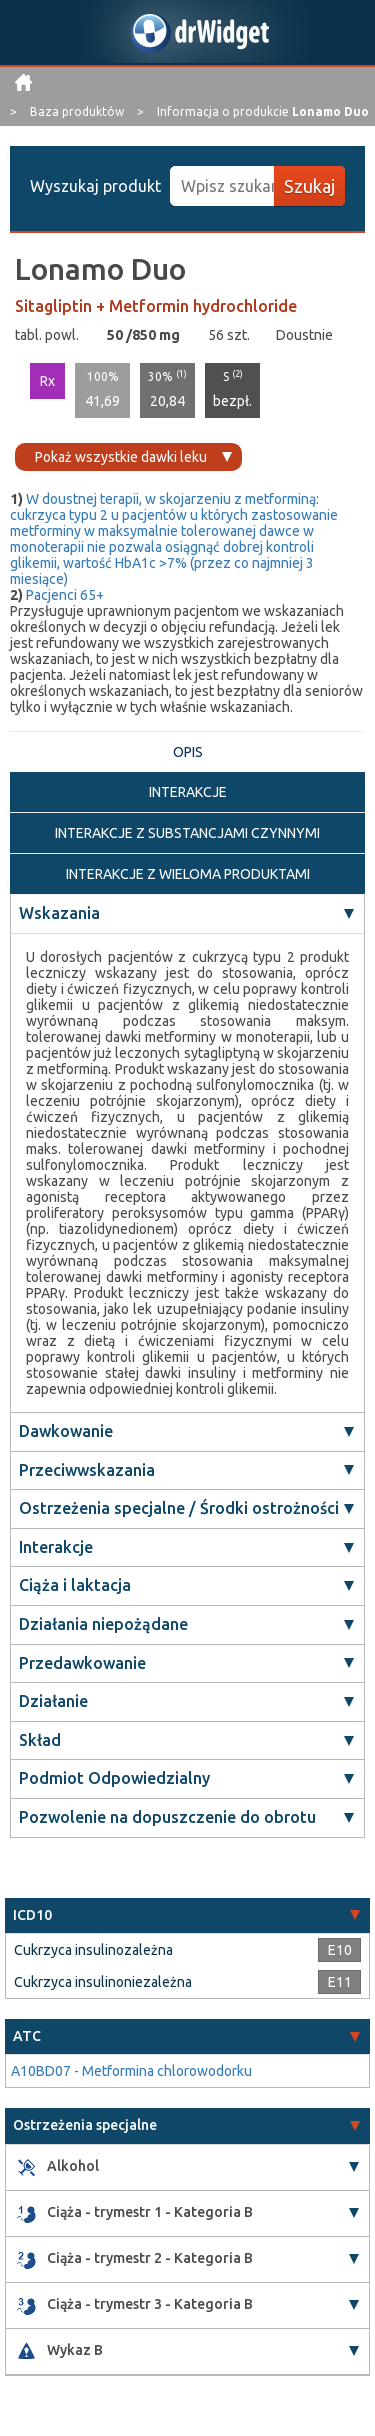  Describe the element at coordinates (309, 186) in the screenshot. I see `Szukaj` at that location.